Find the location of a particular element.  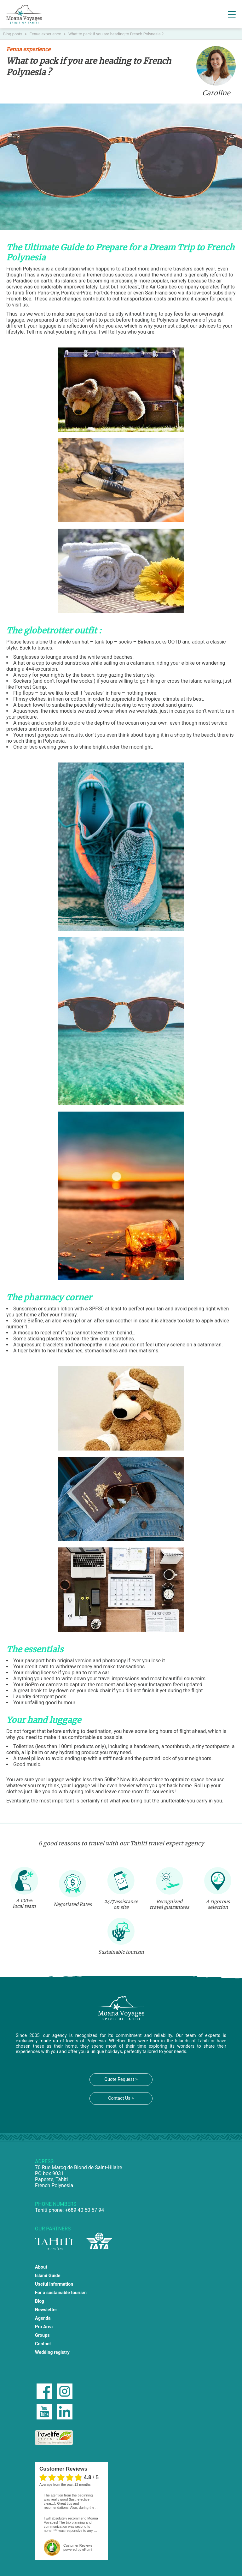

average from the past 12 months is located at coordinates (64, 2484).